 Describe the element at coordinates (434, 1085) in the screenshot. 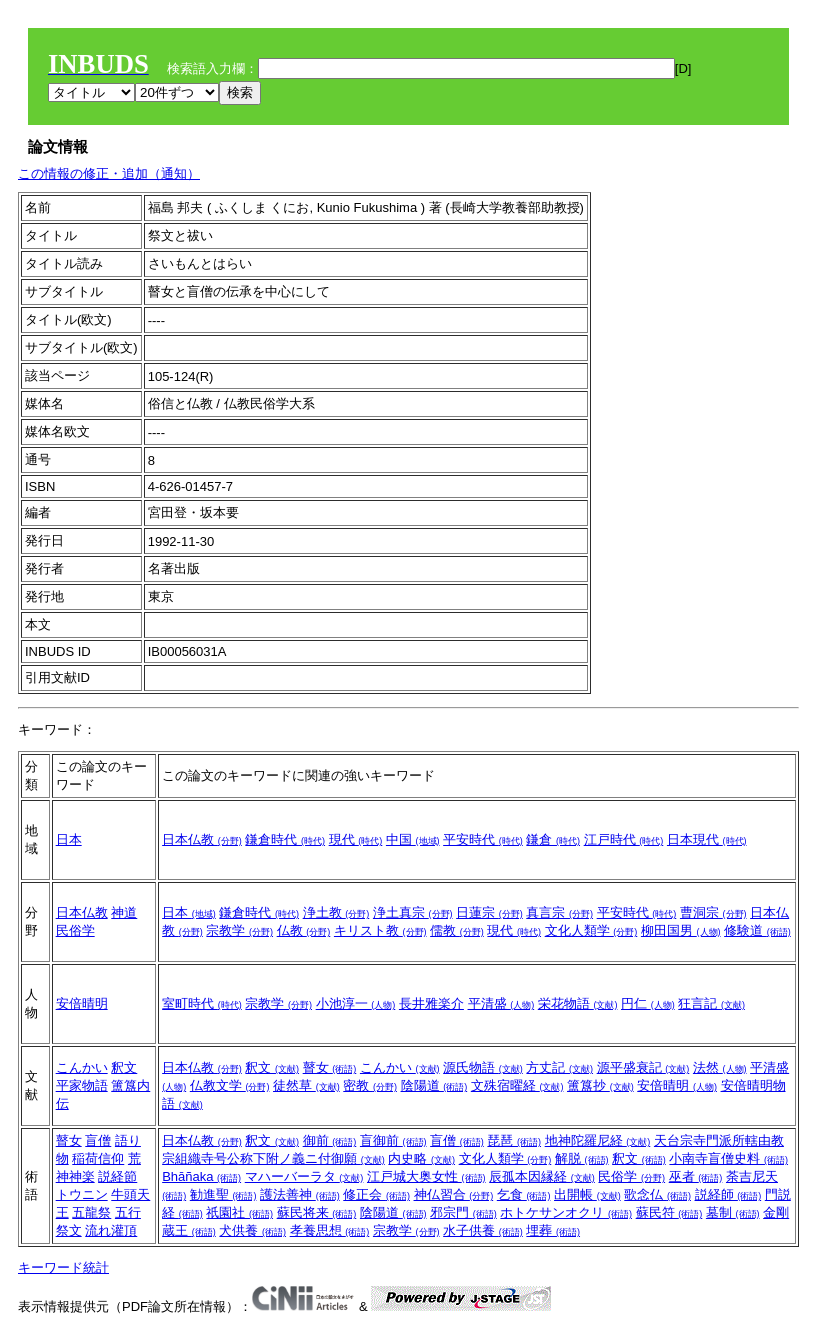

I see `陰陽道` at that location.